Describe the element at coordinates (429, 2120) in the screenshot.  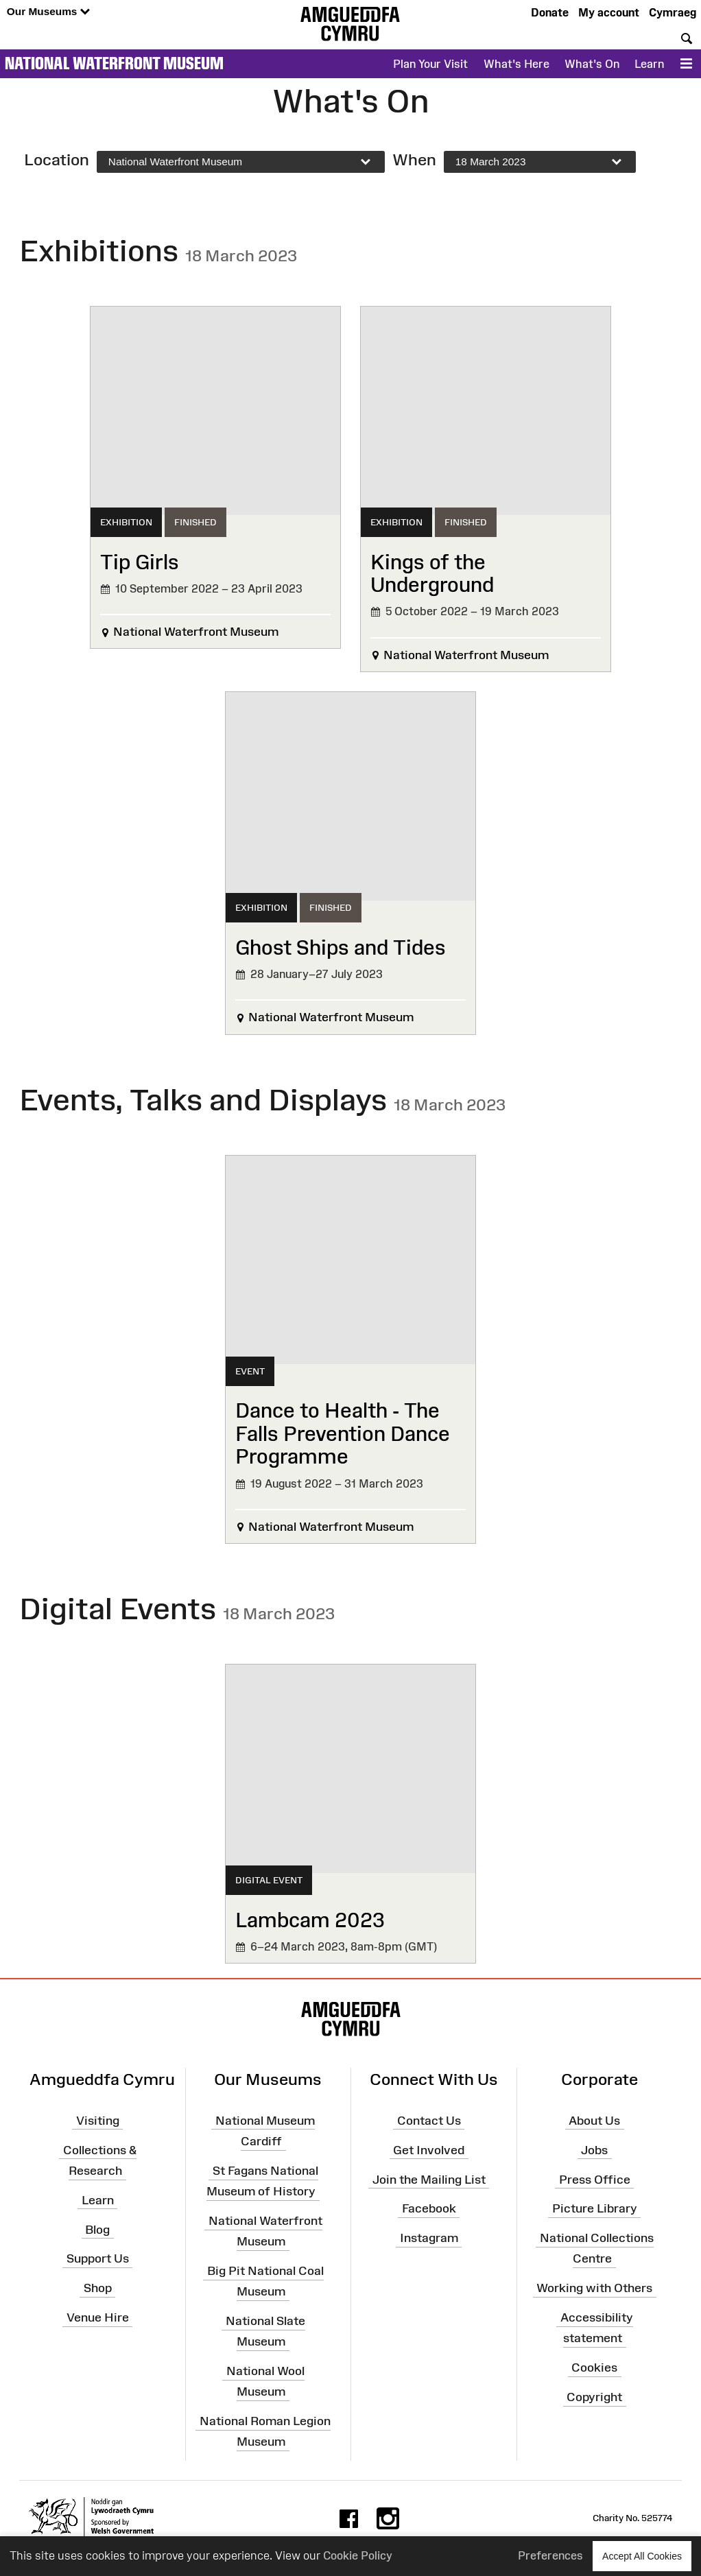
I see `Contact Us` at that location.